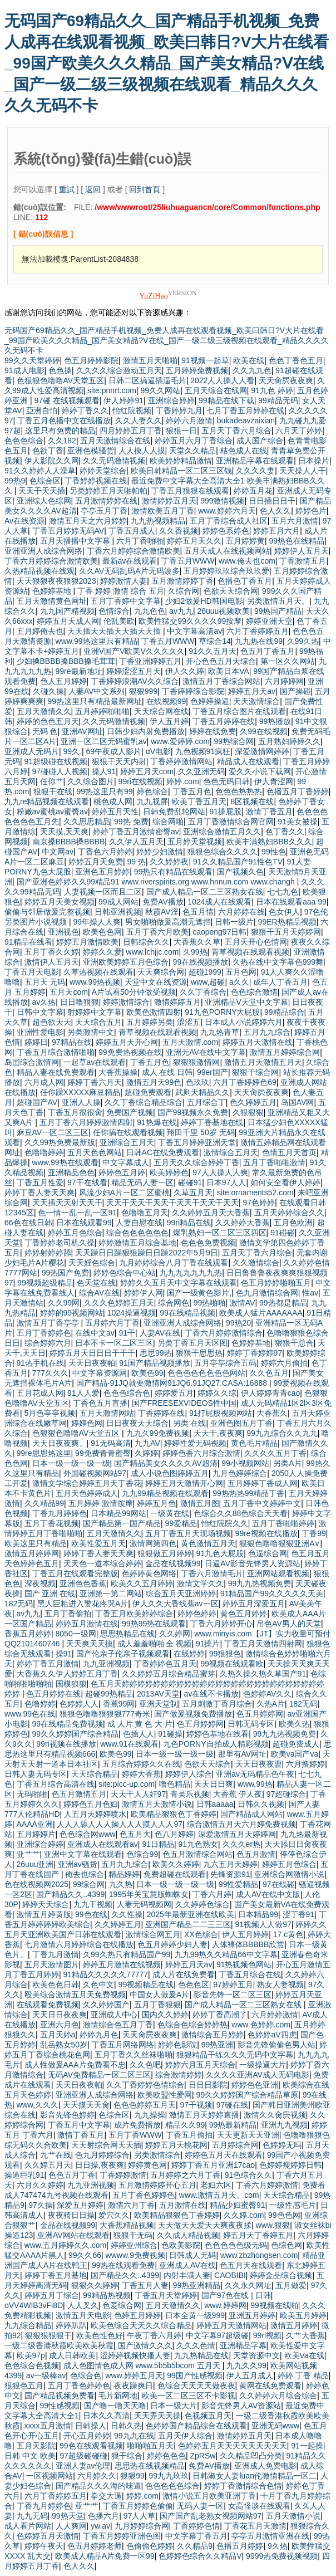 This screenshot has width=336, height=2576. Describe the element at coordinates (126, 961) in the screenshot. I see `亚洲欧美婷婷五月色综合` at that location.